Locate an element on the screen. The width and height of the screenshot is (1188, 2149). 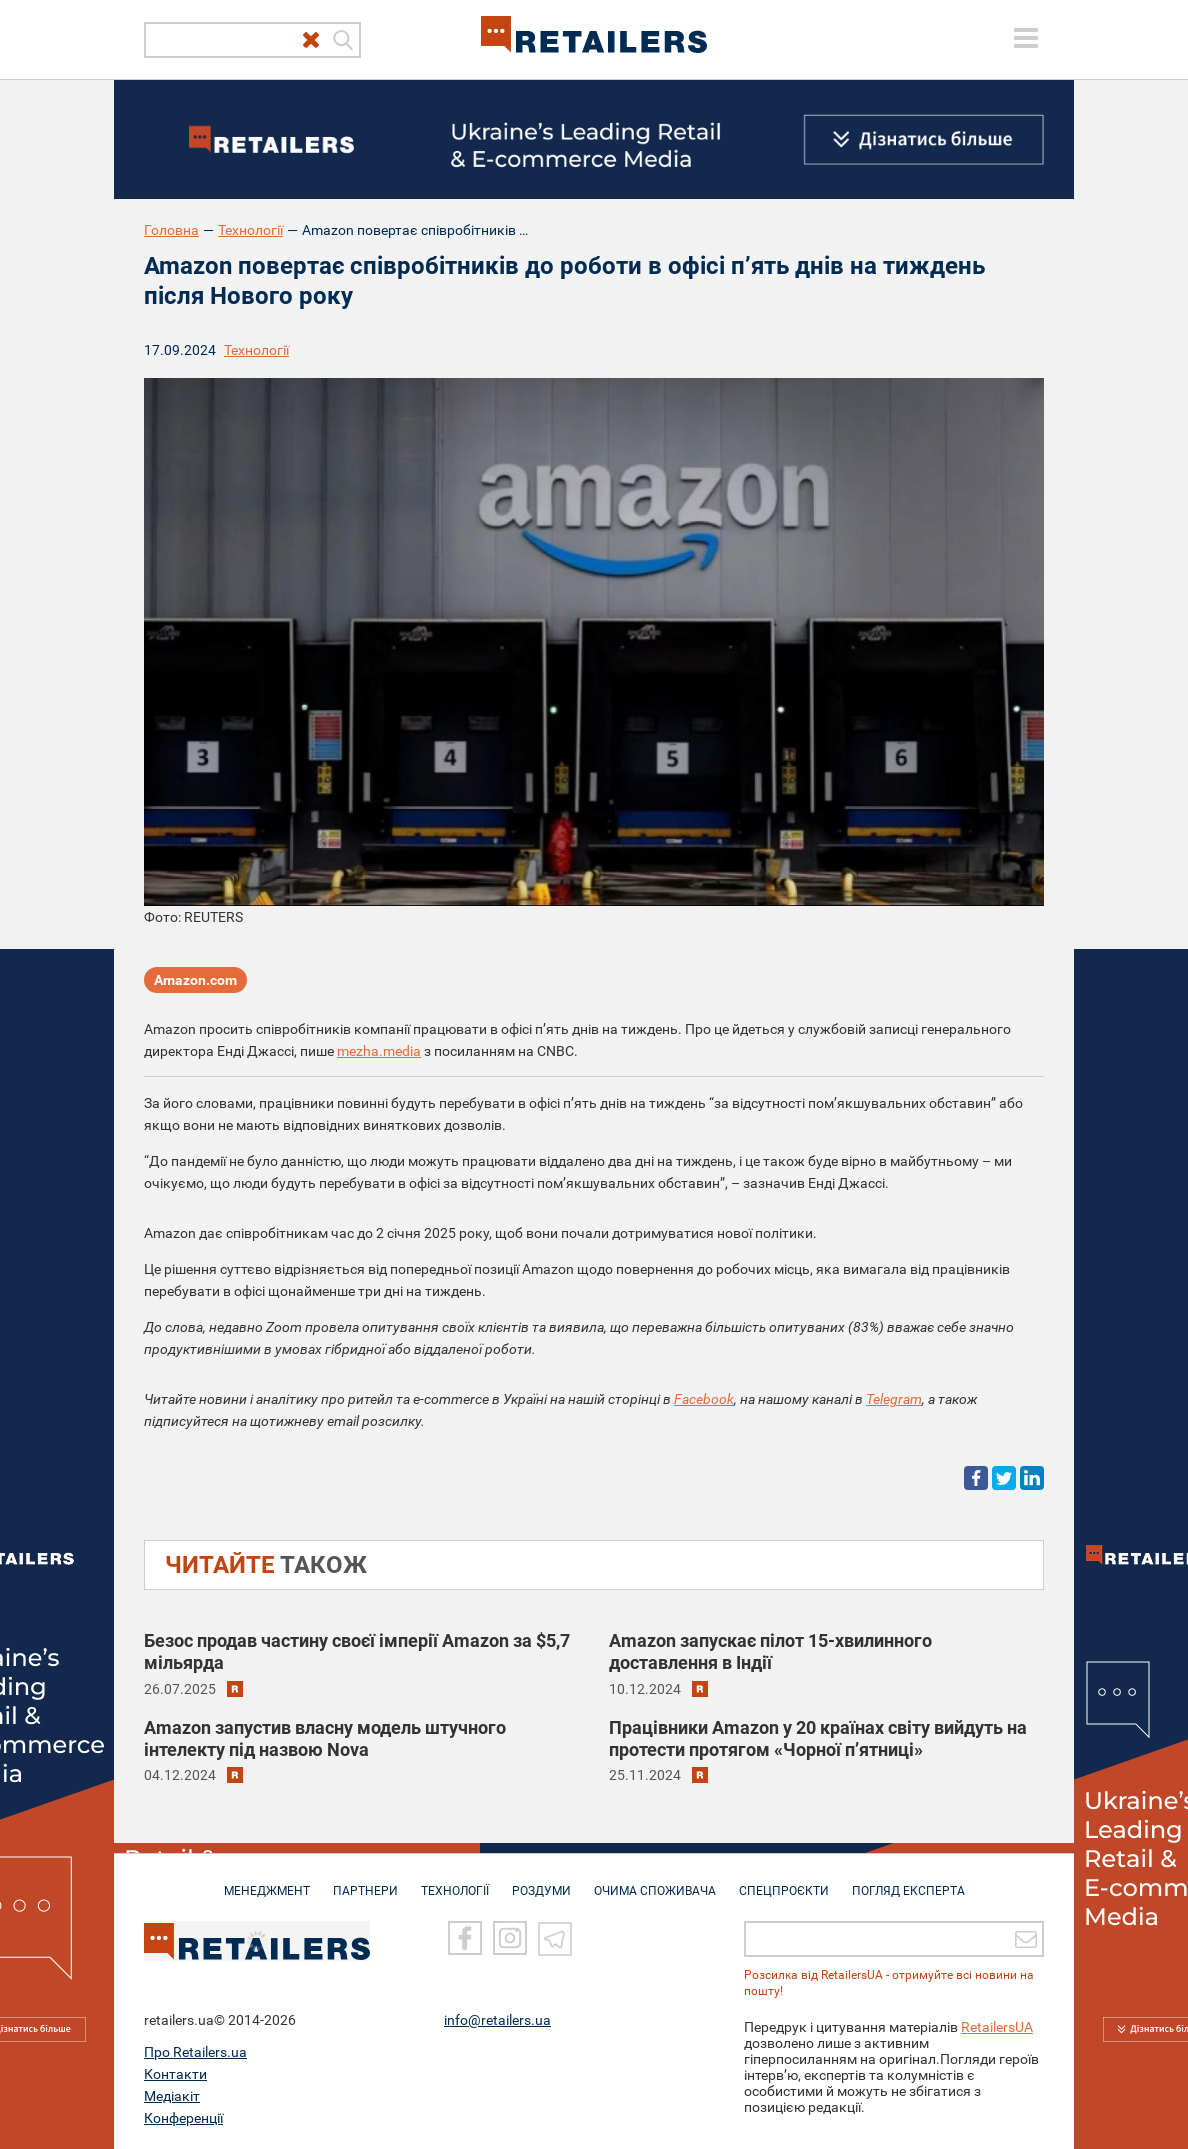
Безос продав частину своєї імперії Amazon за $5,7 мільярда is located at coordinates (357, 1651).